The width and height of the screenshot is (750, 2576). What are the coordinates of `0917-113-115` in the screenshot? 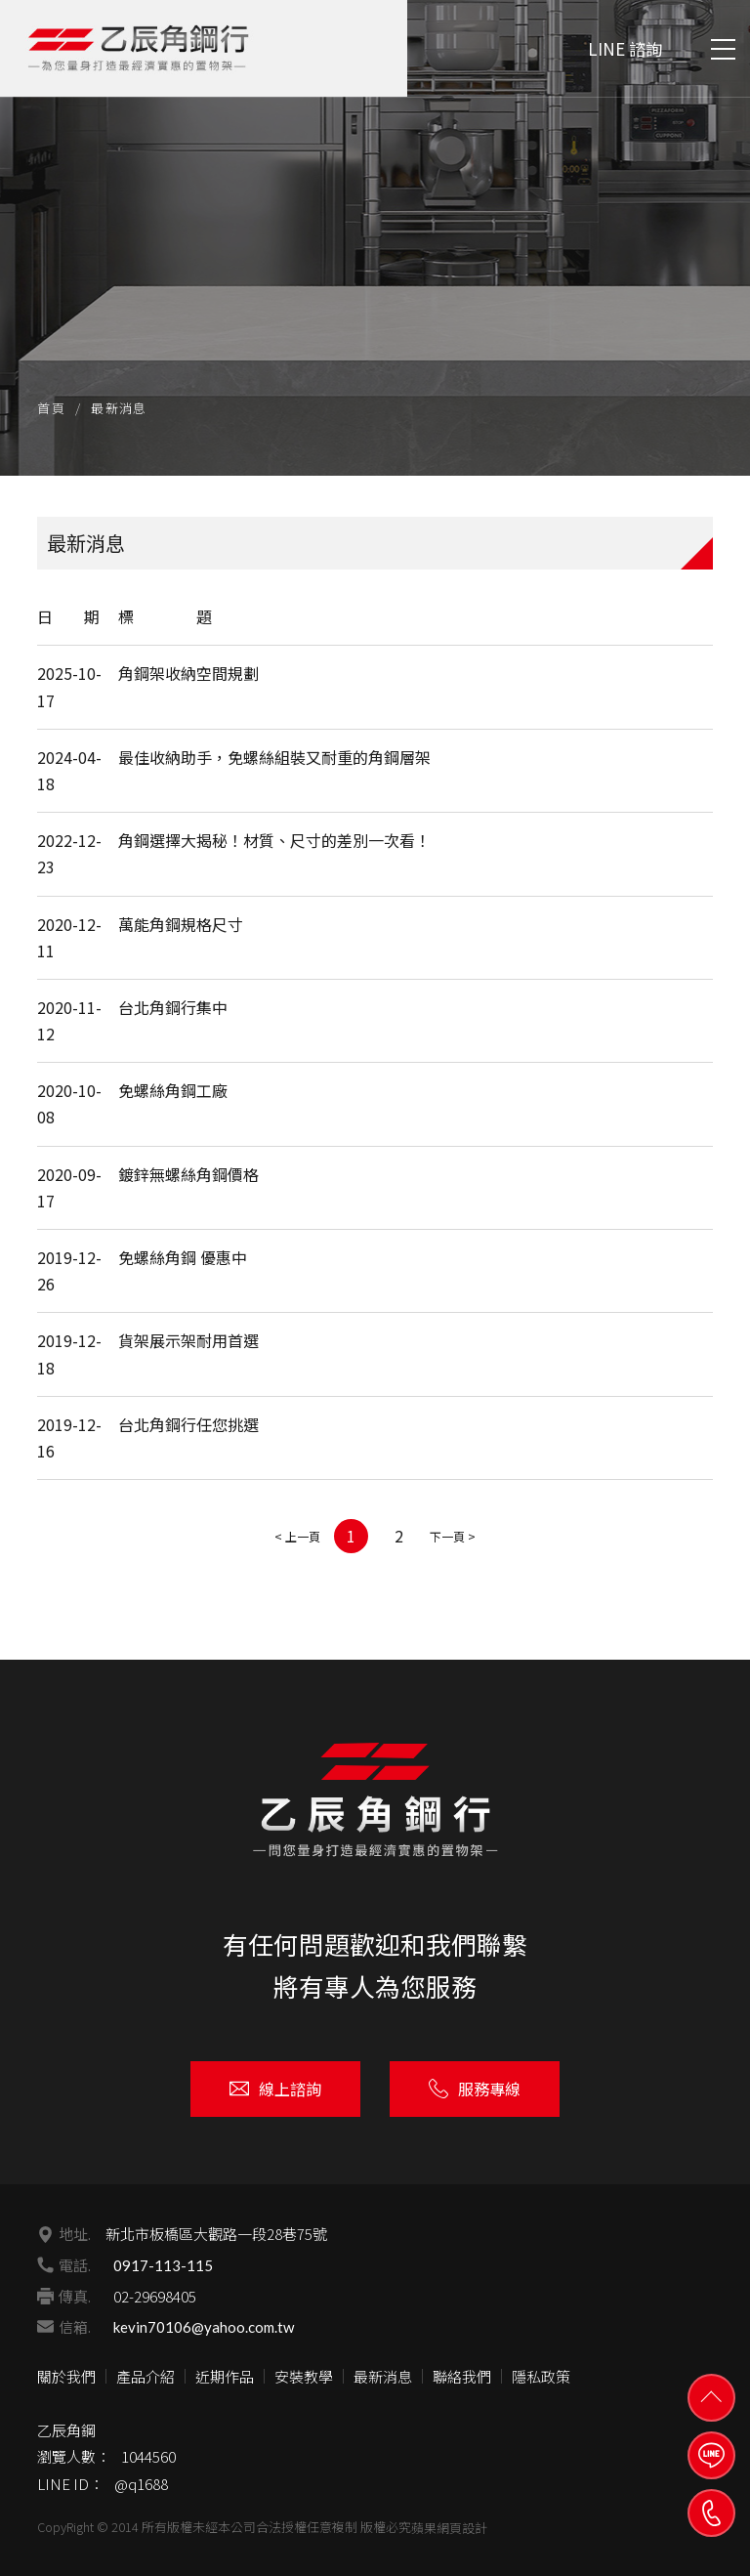 It's located at (163, 2265).